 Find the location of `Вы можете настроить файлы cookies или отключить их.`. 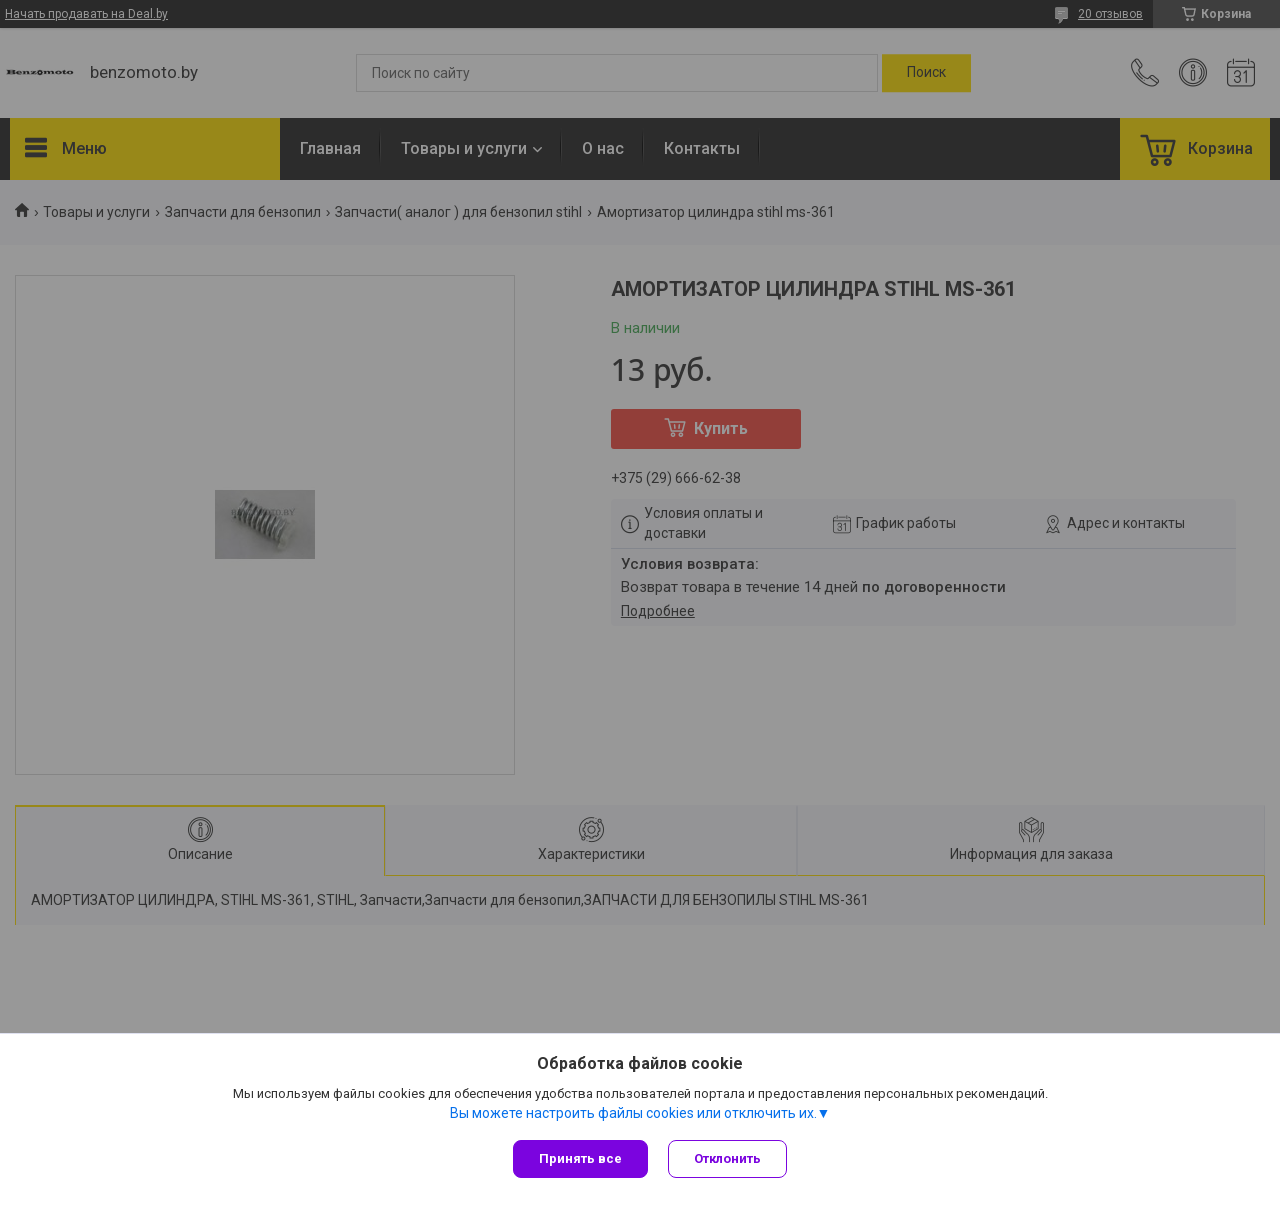

Вы можете настроить файлы cookies или отключить их. is located at coordinates (633, 1113).